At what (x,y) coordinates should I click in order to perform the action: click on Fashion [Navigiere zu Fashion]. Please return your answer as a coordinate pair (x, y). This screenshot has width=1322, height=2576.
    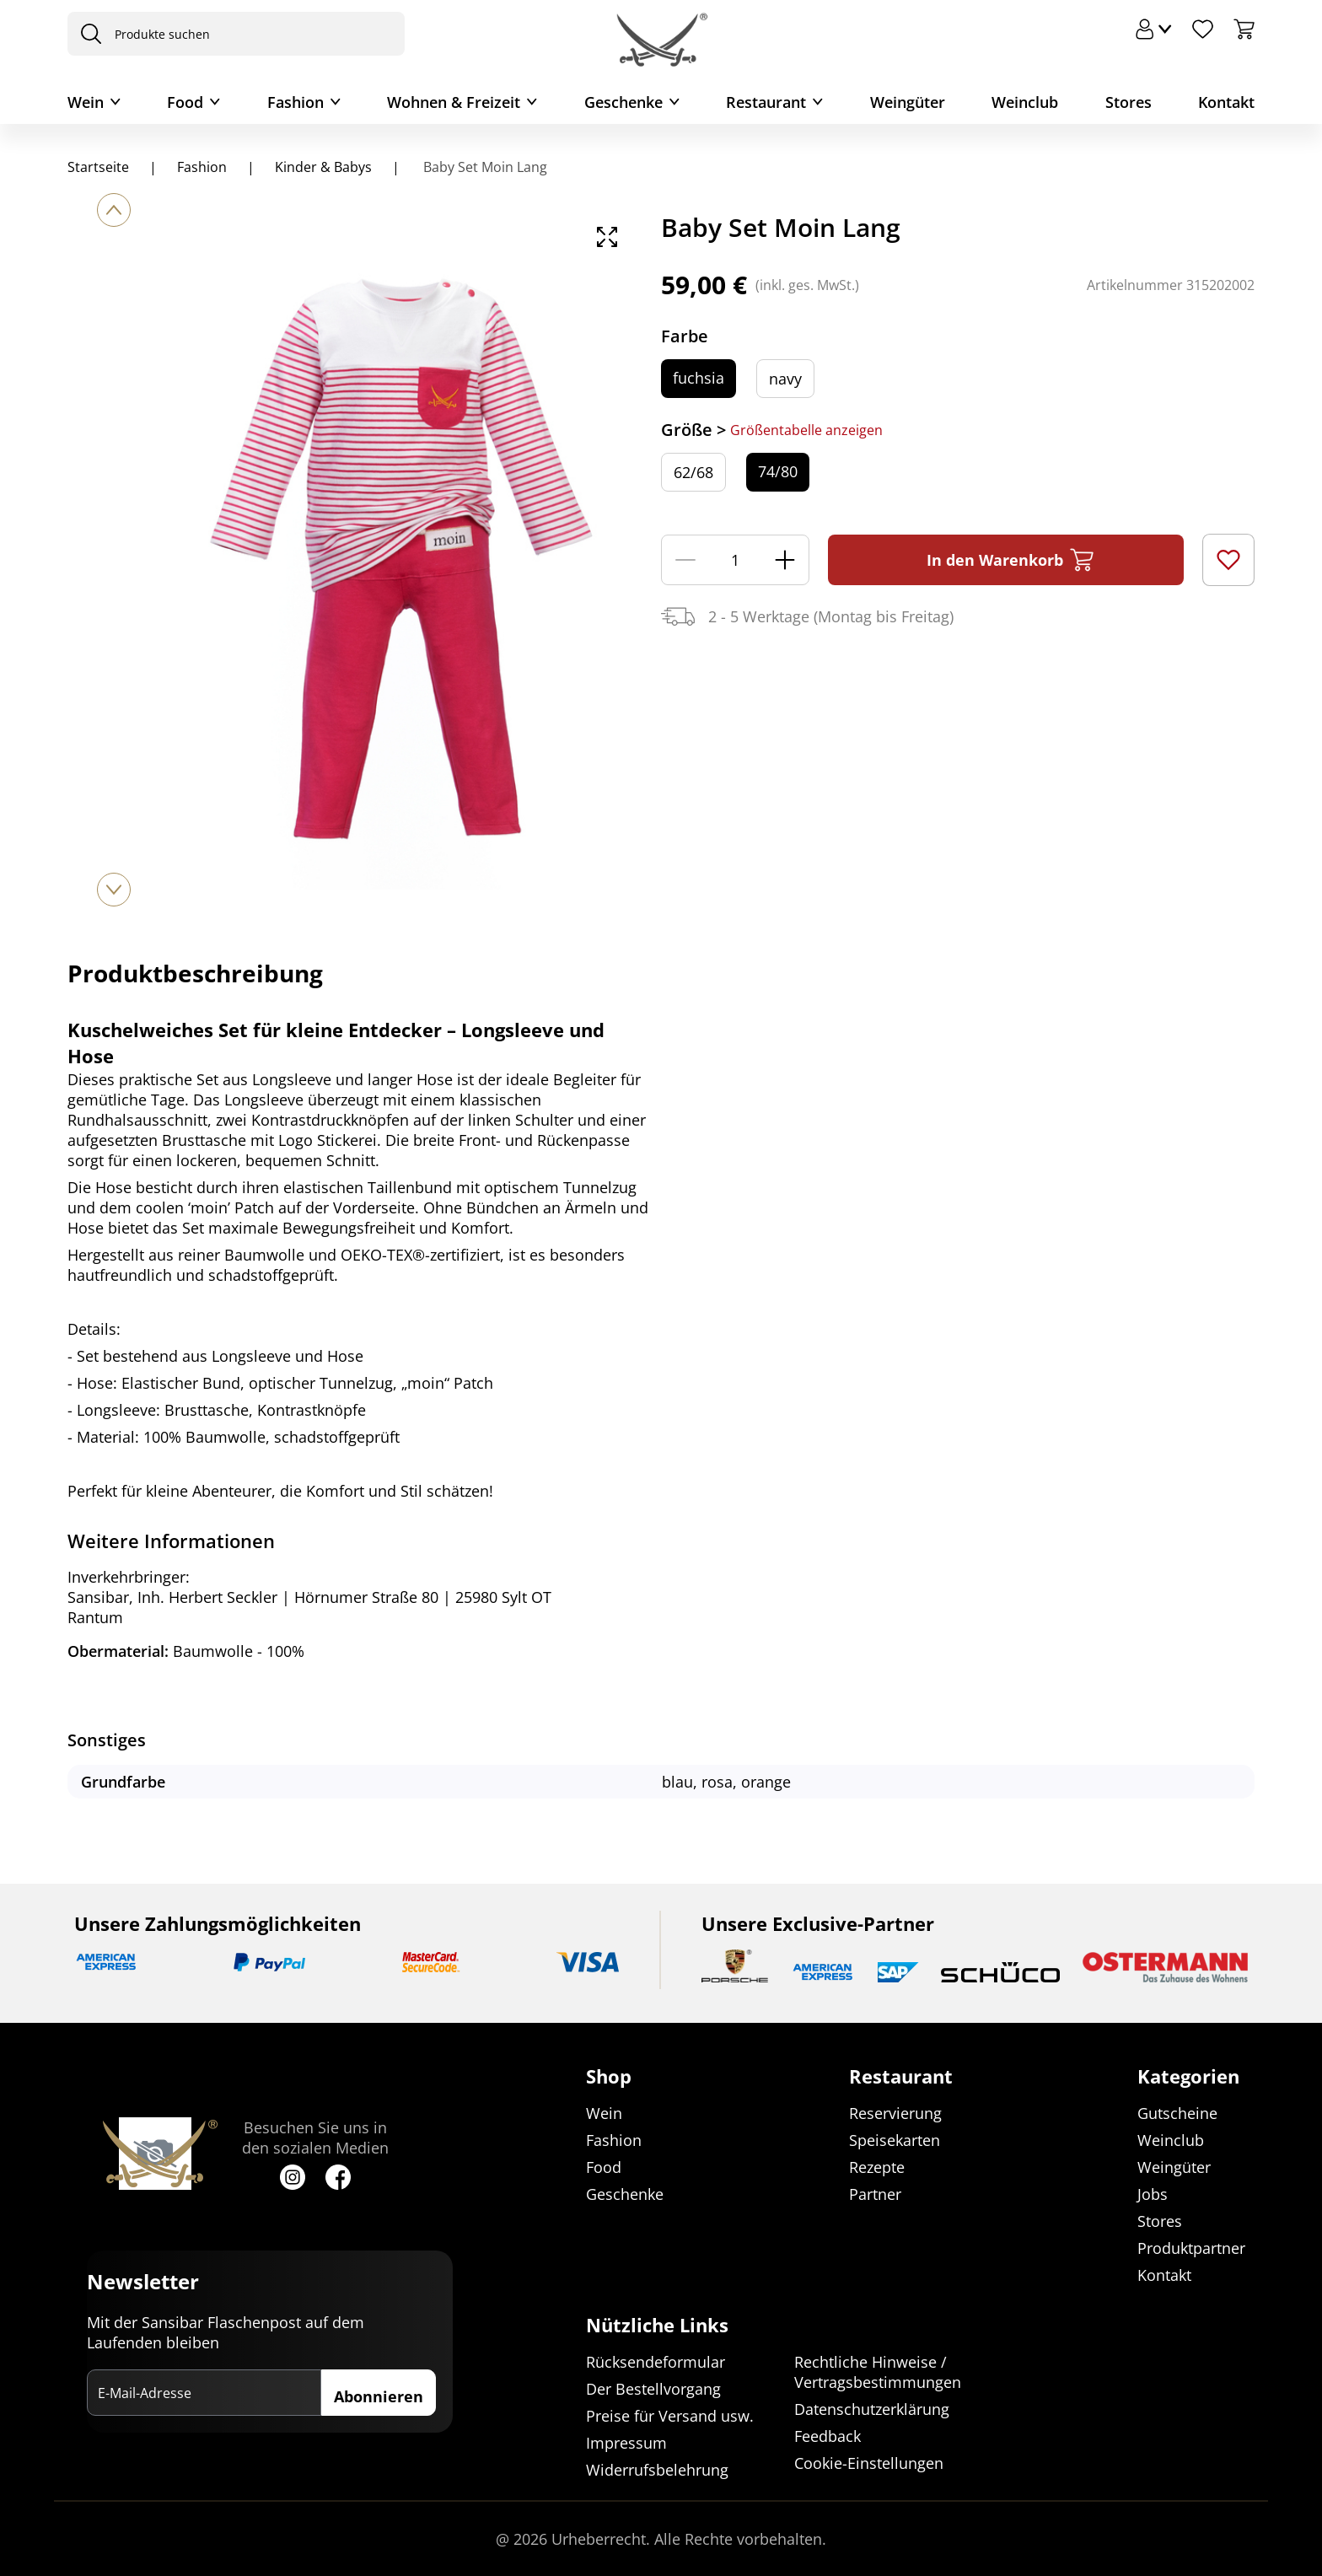
    Looking at the image, I should click on (202, 167).